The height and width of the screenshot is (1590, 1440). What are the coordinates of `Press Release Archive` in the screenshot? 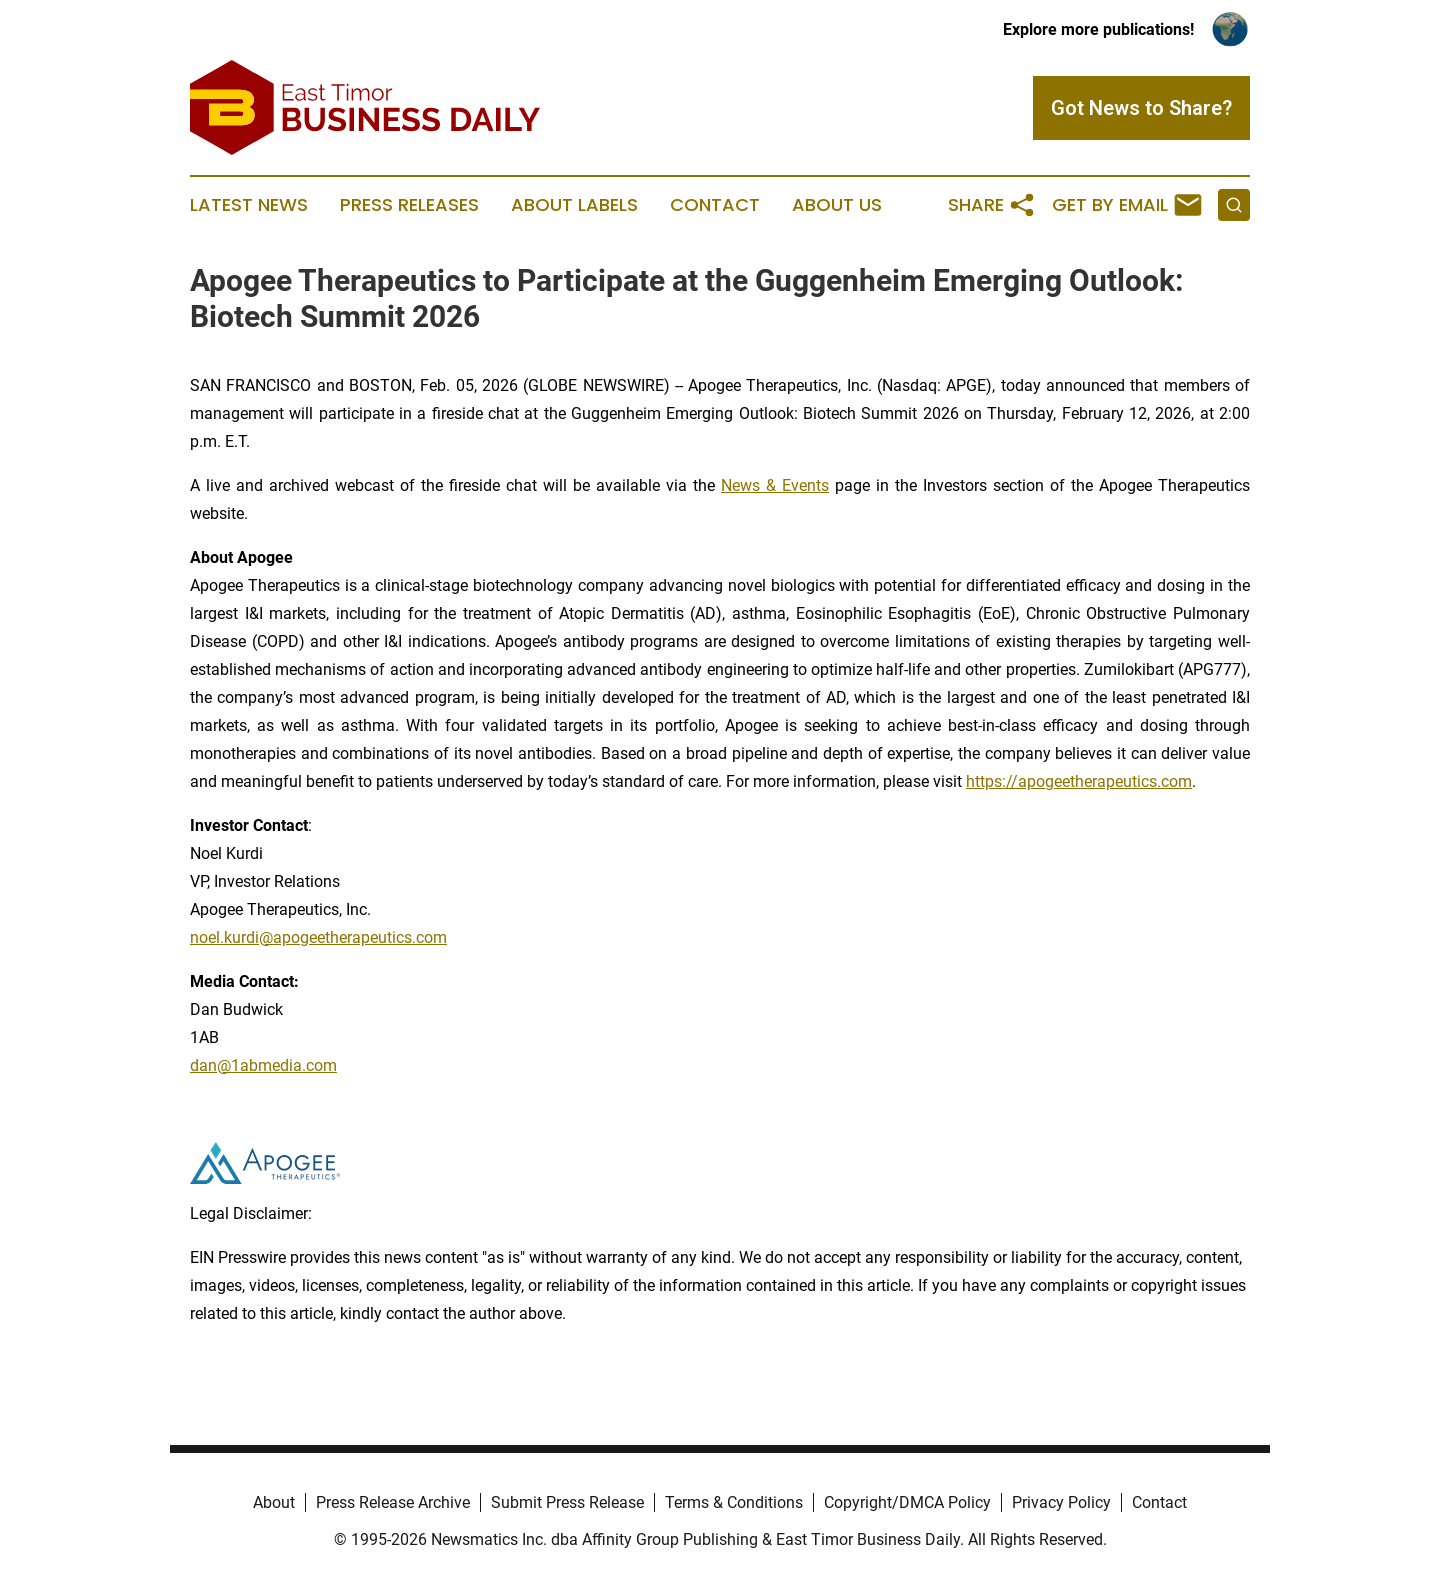 It's located at (393, 1502).